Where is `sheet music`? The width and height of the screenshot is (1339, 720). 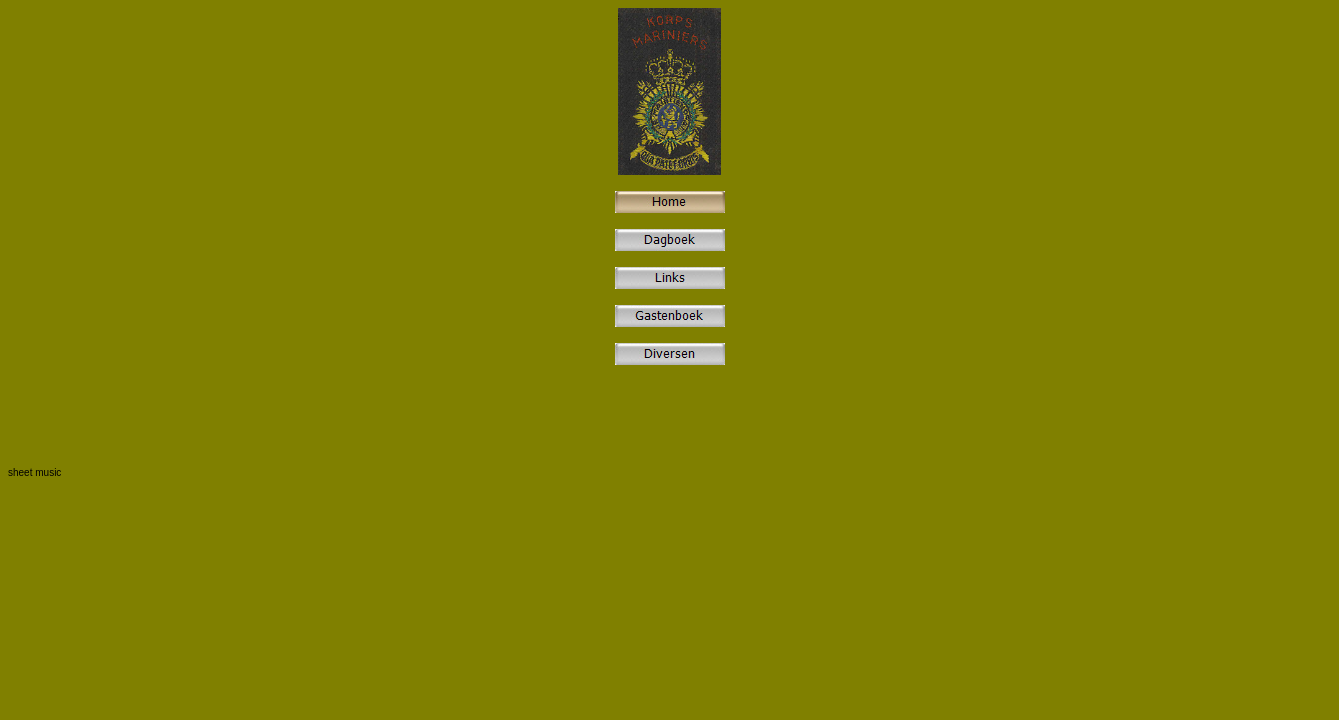 sheet music is located at coordinates (34, 472).